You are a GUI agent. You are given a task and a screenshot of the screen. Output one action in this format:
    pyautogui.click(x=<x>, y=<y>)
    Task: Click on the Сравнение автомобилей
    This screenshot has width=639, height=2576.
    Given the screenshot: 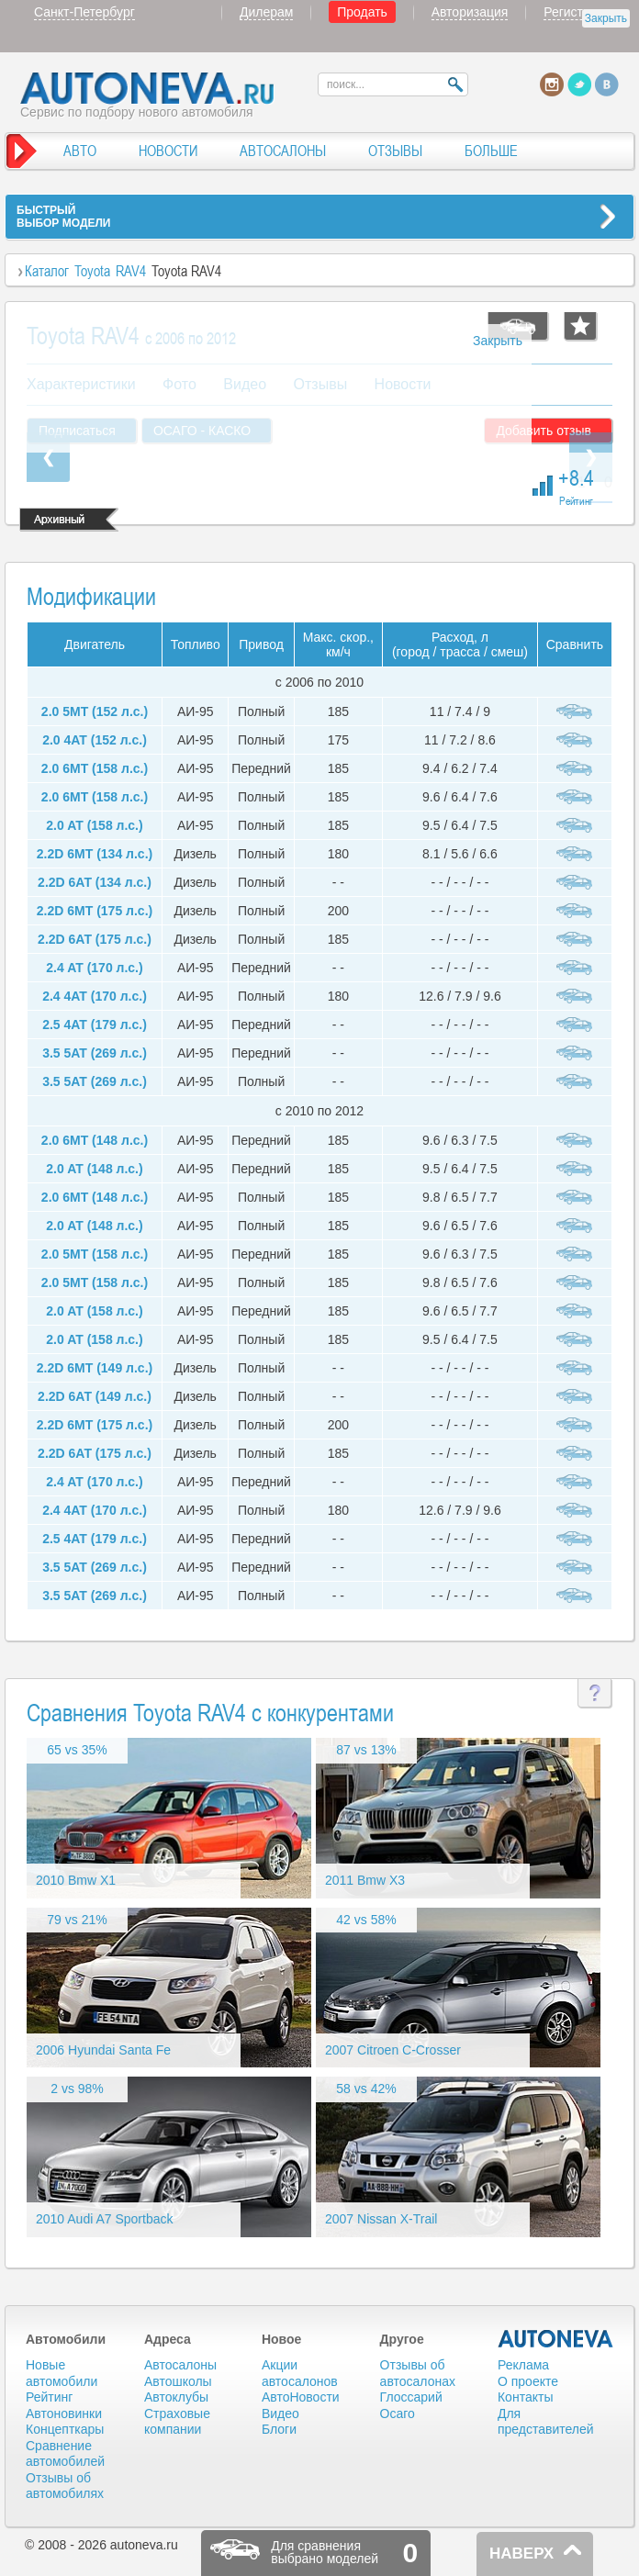 What is the action you would take?
    pyautogui.click(x=65, y=2454)
    